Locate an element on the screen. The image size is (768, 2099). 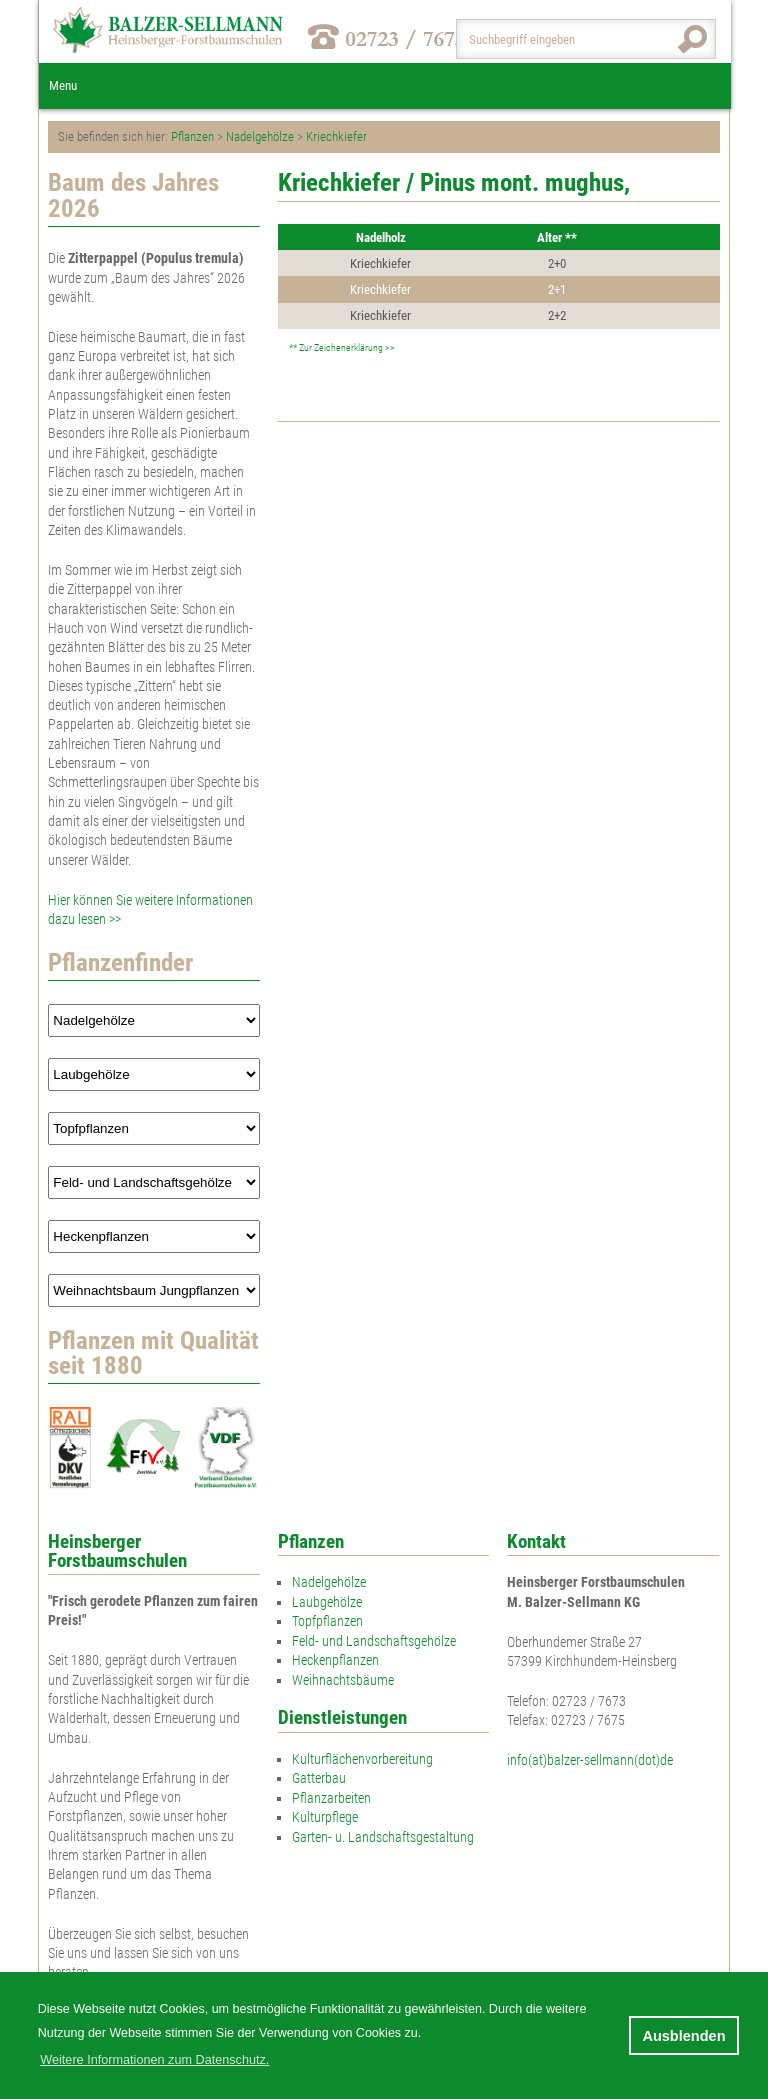
Heckenpflanzen is located at coordinates (335, 1660).